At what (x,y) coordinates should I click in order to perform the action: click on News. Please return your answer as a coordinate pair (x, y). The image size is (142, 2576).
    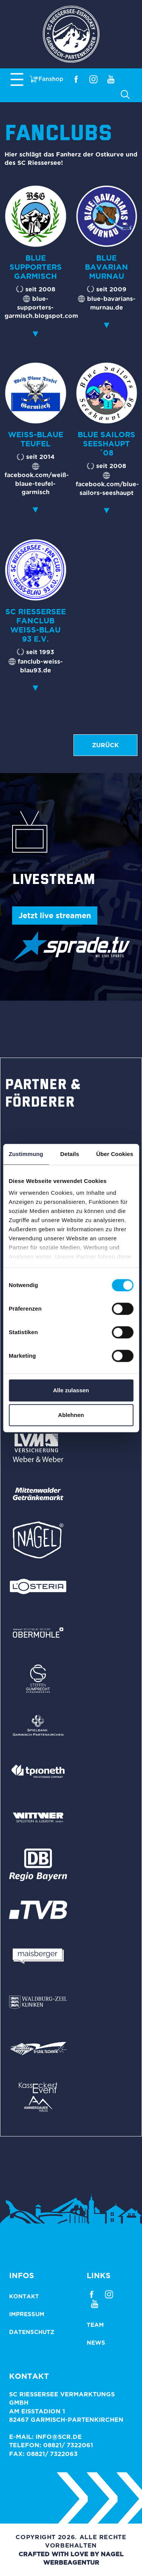
    Looking at the image, I should click on (96, 2342).